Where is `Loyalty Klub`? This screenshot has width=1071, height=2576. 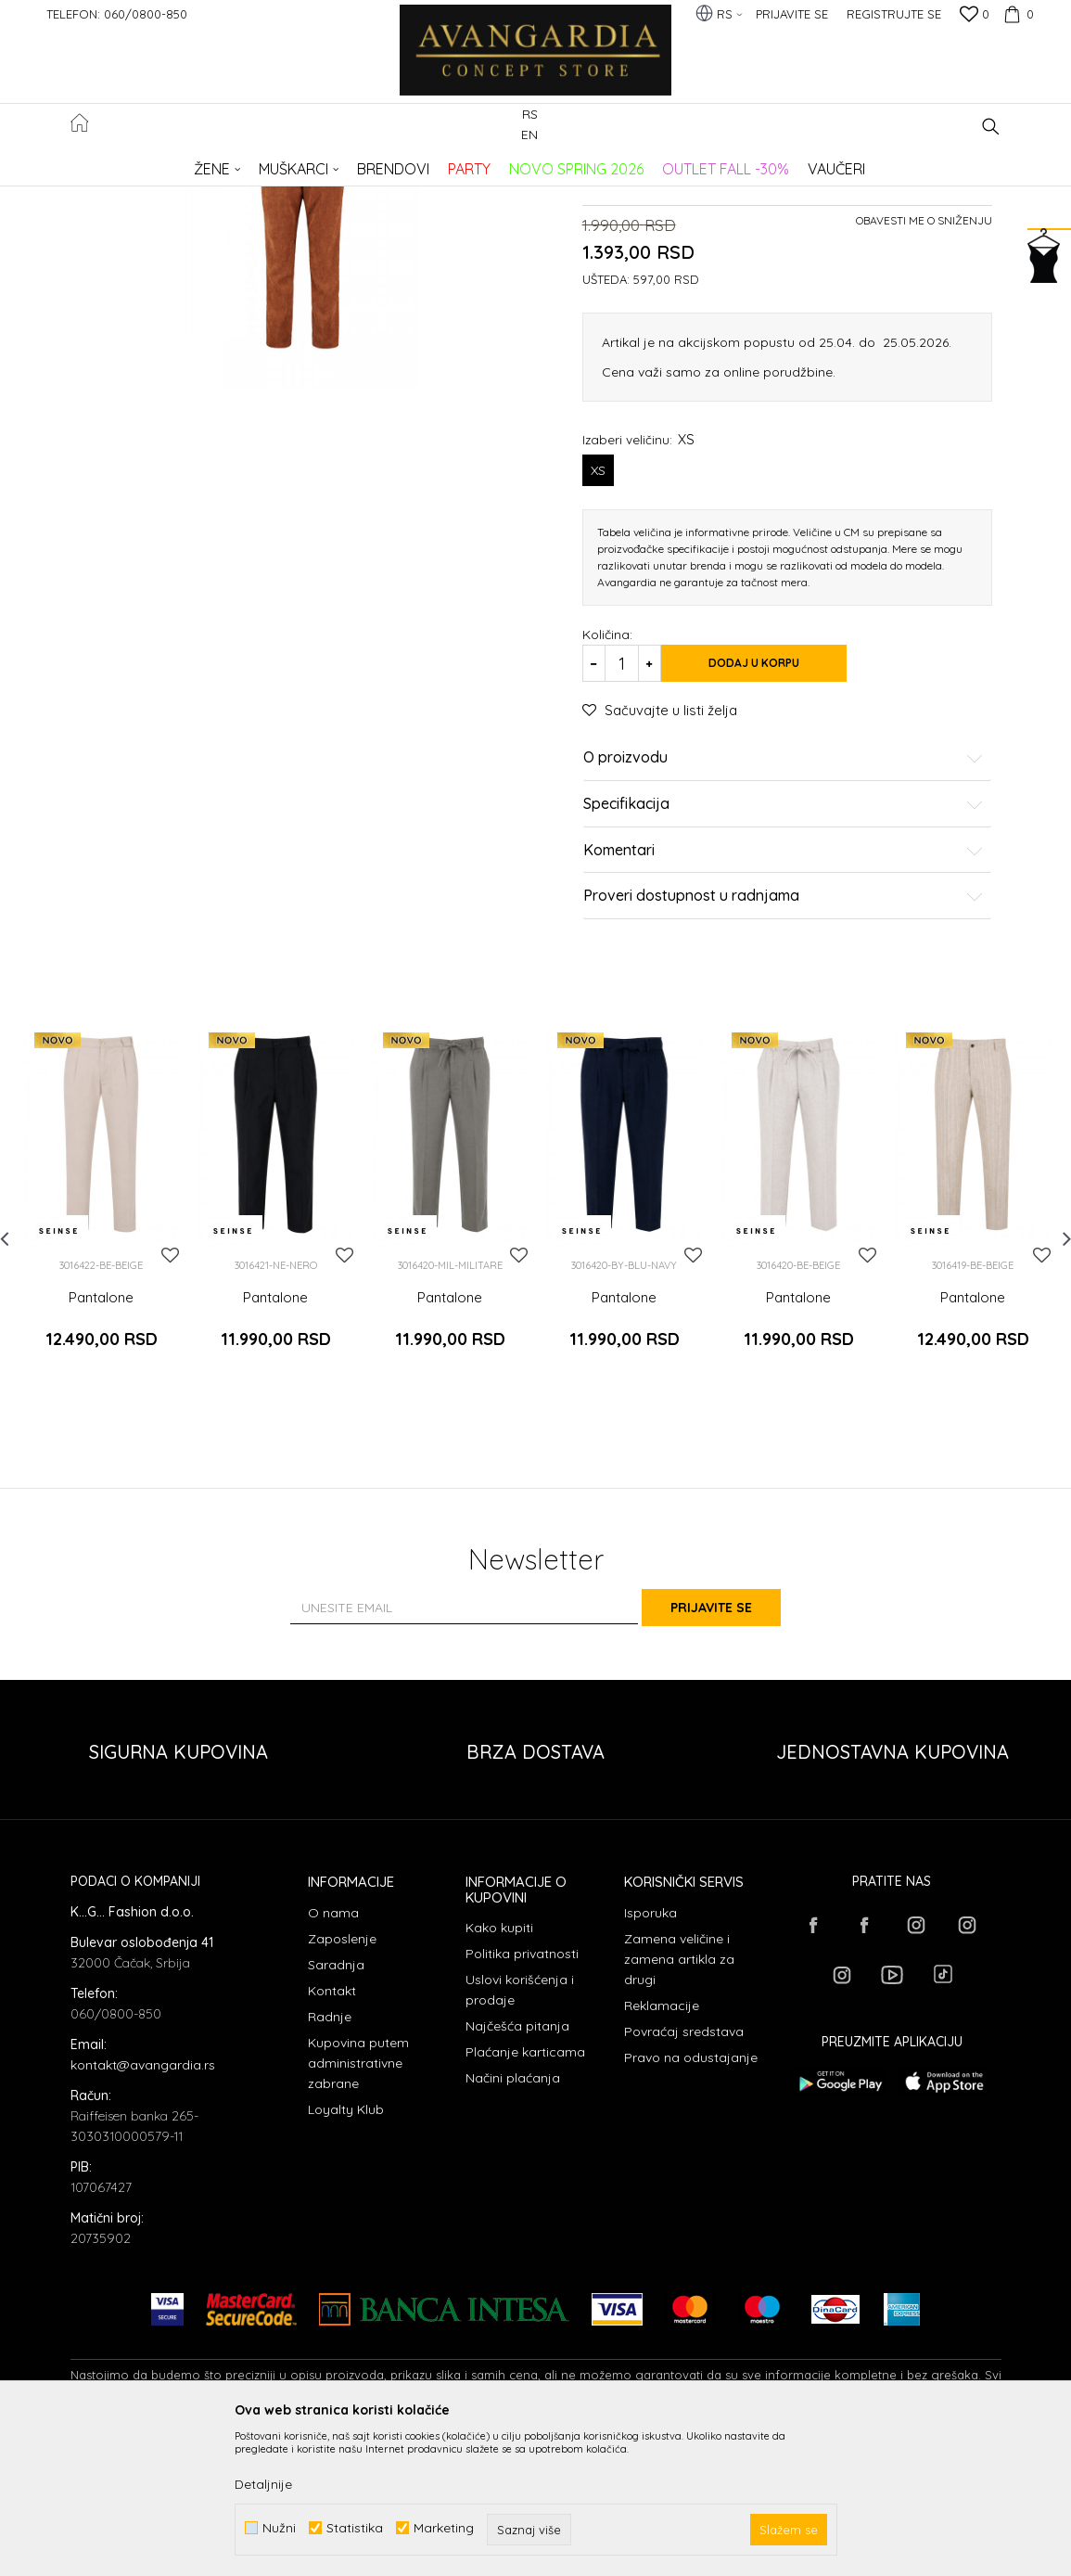
Loyalty Klub is located at coordinates (346, 2252).